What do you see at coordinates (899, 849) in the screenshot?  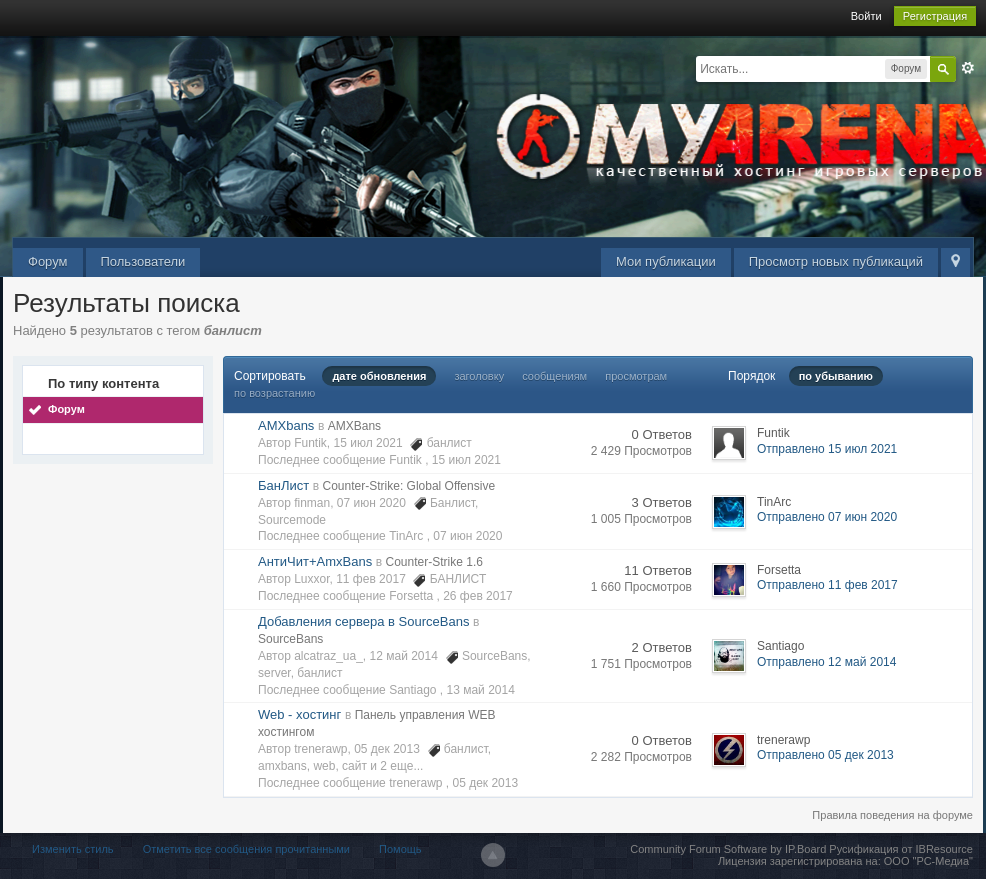 I see `Русификация от IBResource` at bounding box center [899, 849].